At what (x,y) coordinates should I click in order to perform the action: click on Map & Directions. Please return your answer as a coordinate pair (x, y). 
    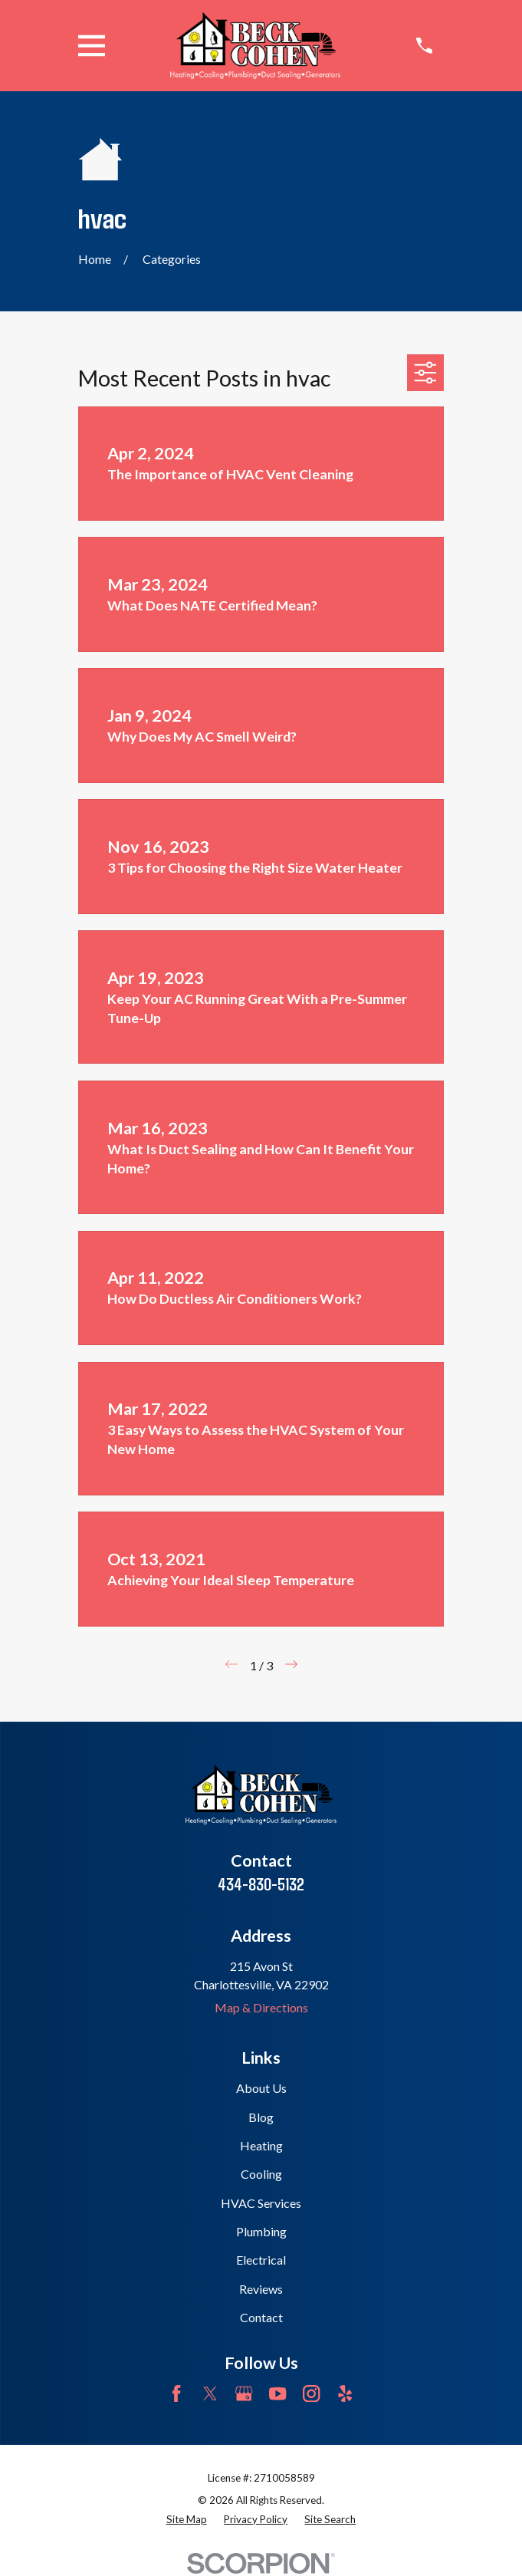
    Looking at the image, I should click on (261, 2007).